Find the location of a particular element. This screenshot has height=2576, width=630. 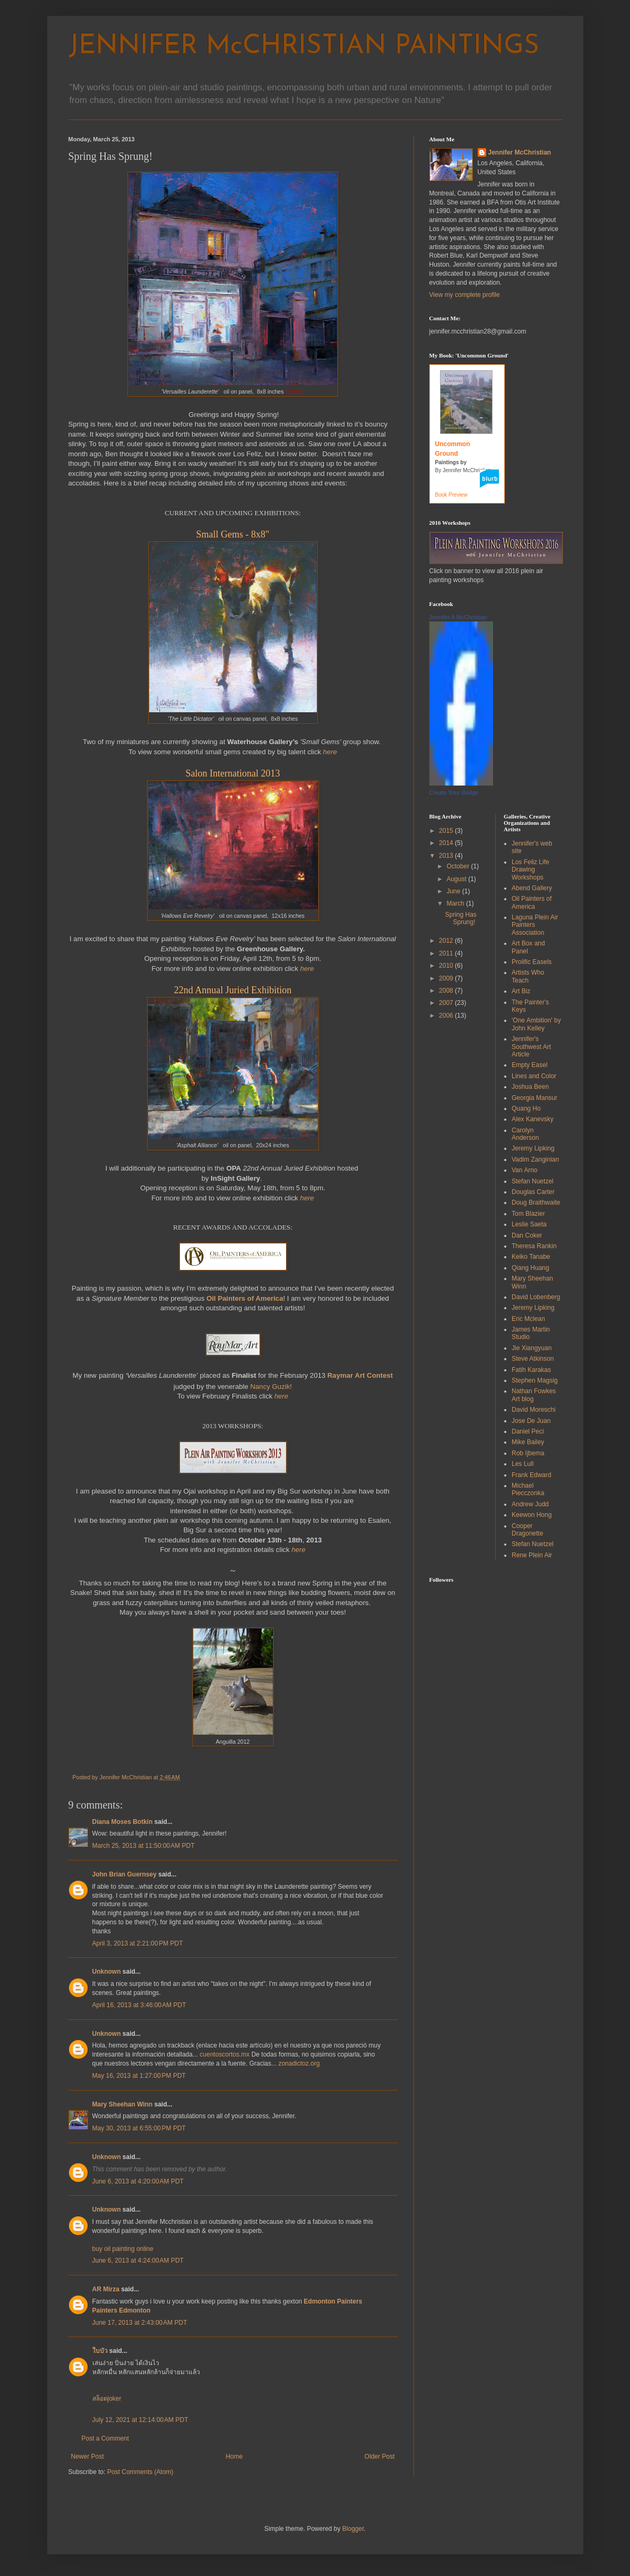

Rene Plein Air is located at coordinates (532, 1555).